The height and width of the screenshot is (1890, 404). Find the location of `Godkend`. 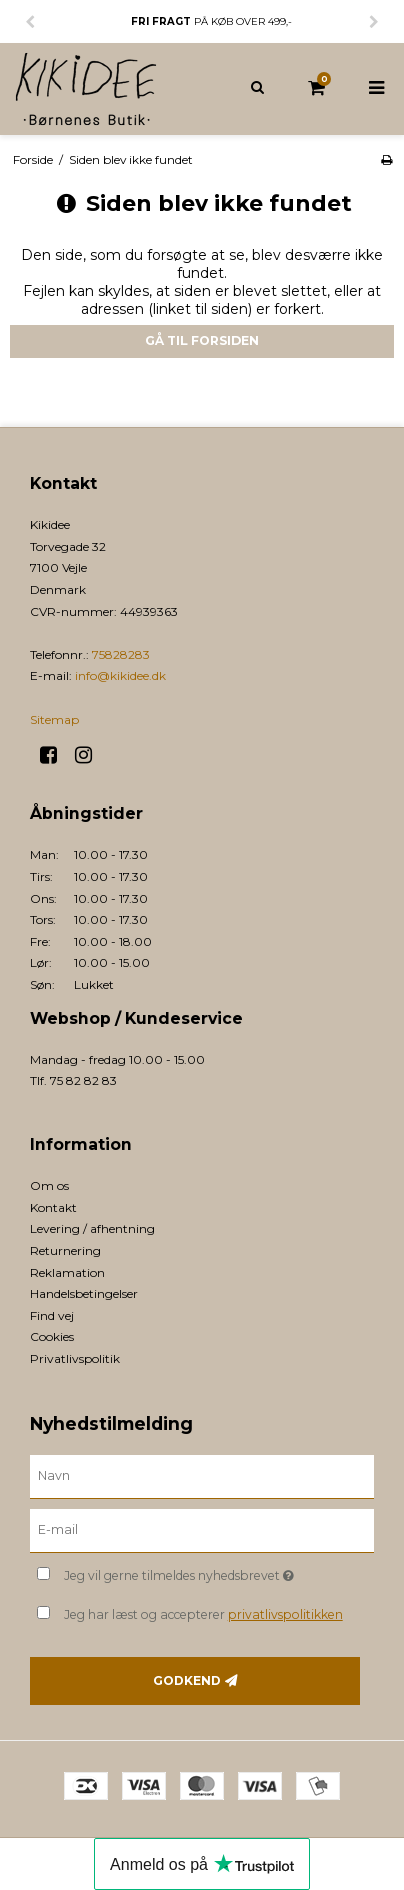

Godkend is located at coordinates (187, 1680).